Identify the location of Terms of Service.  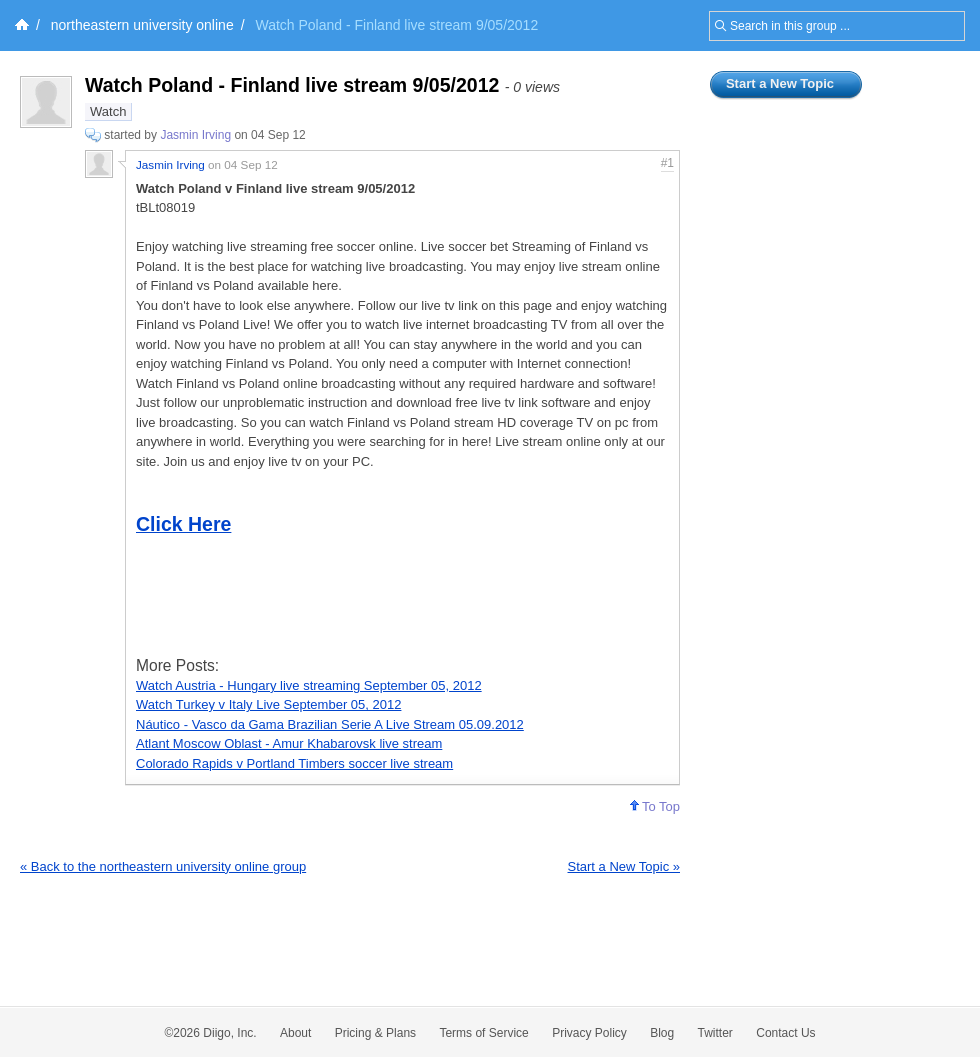
(483, 1033).